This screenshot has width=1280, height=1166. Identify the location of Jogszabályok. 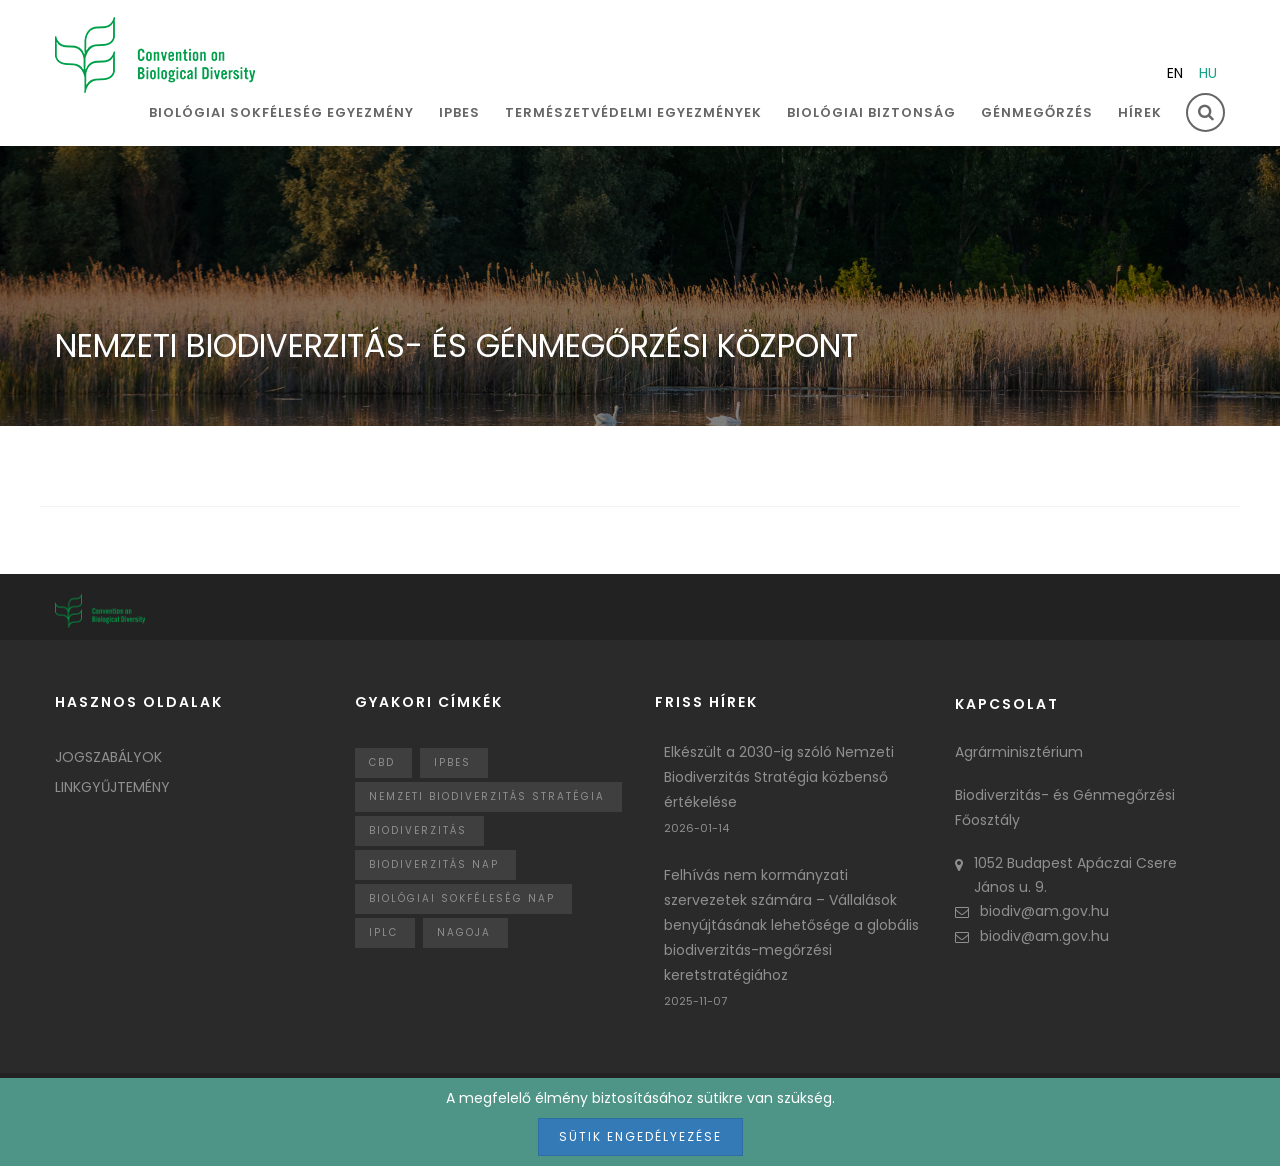
(108, 757).